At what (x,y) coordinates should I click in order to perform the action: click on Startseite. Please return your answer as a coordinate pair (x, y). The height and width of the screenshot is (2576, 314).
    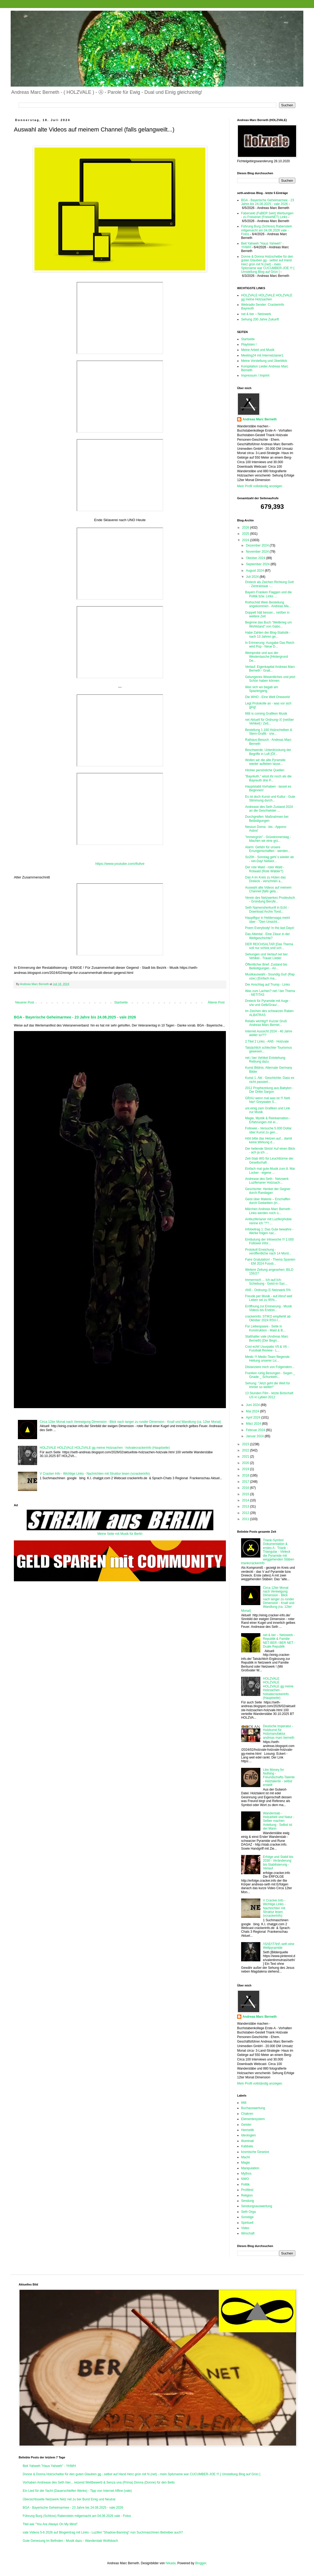
    Looking at the image, I should click on (121, 1002).